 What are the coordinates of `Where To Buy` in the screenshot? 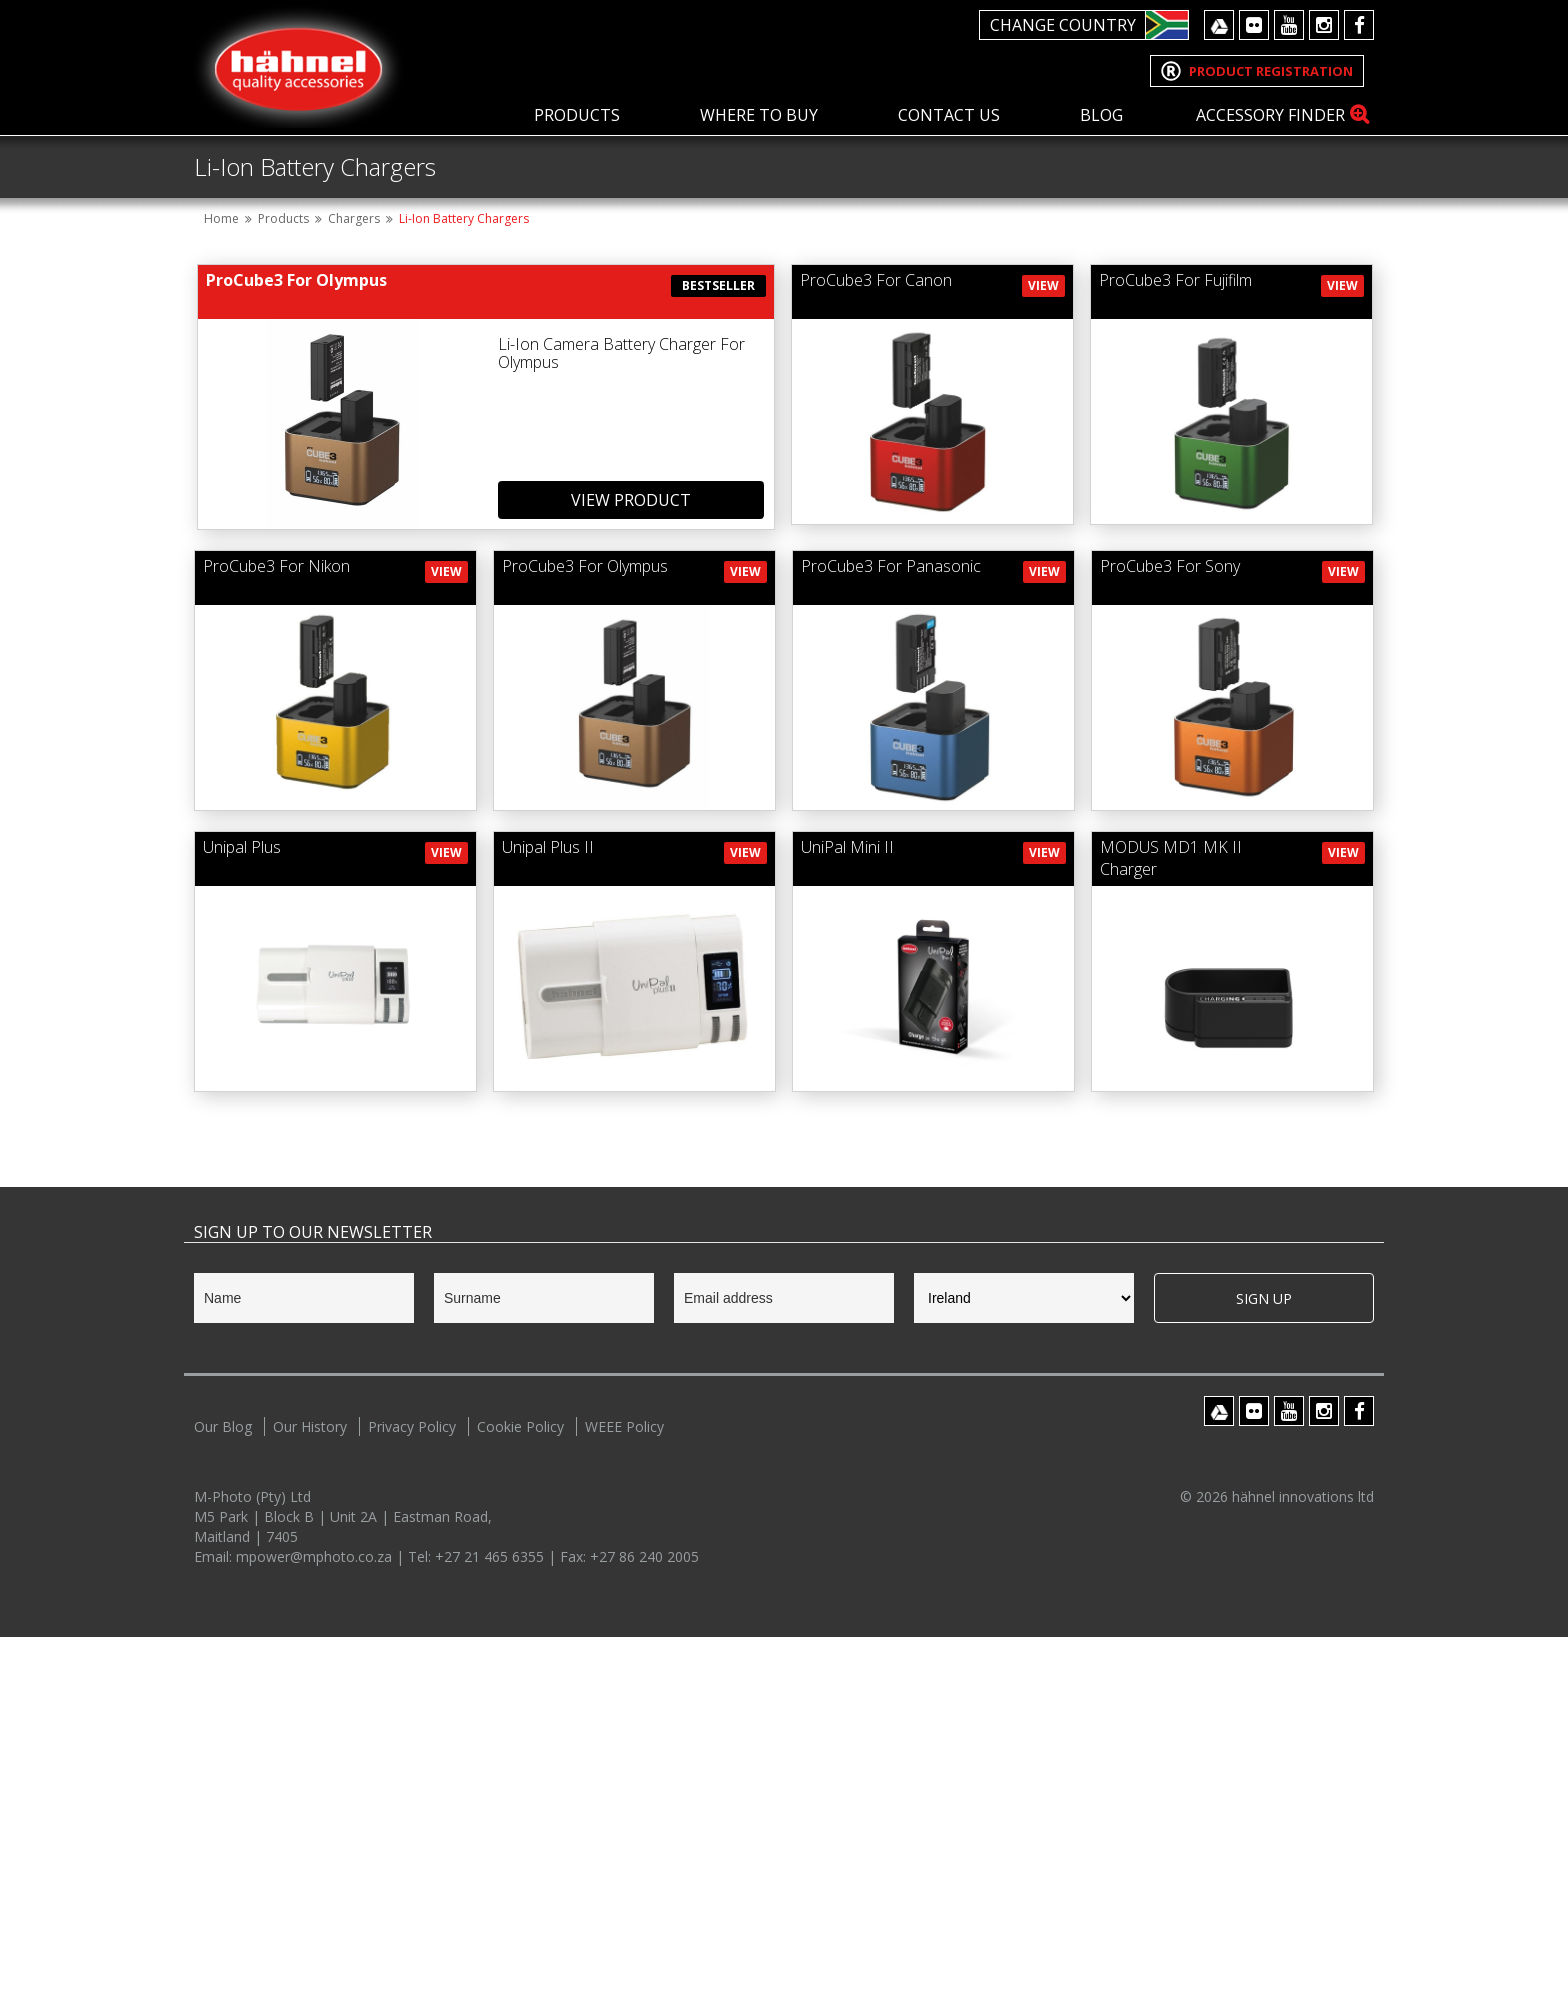 It's located at (759, 115).